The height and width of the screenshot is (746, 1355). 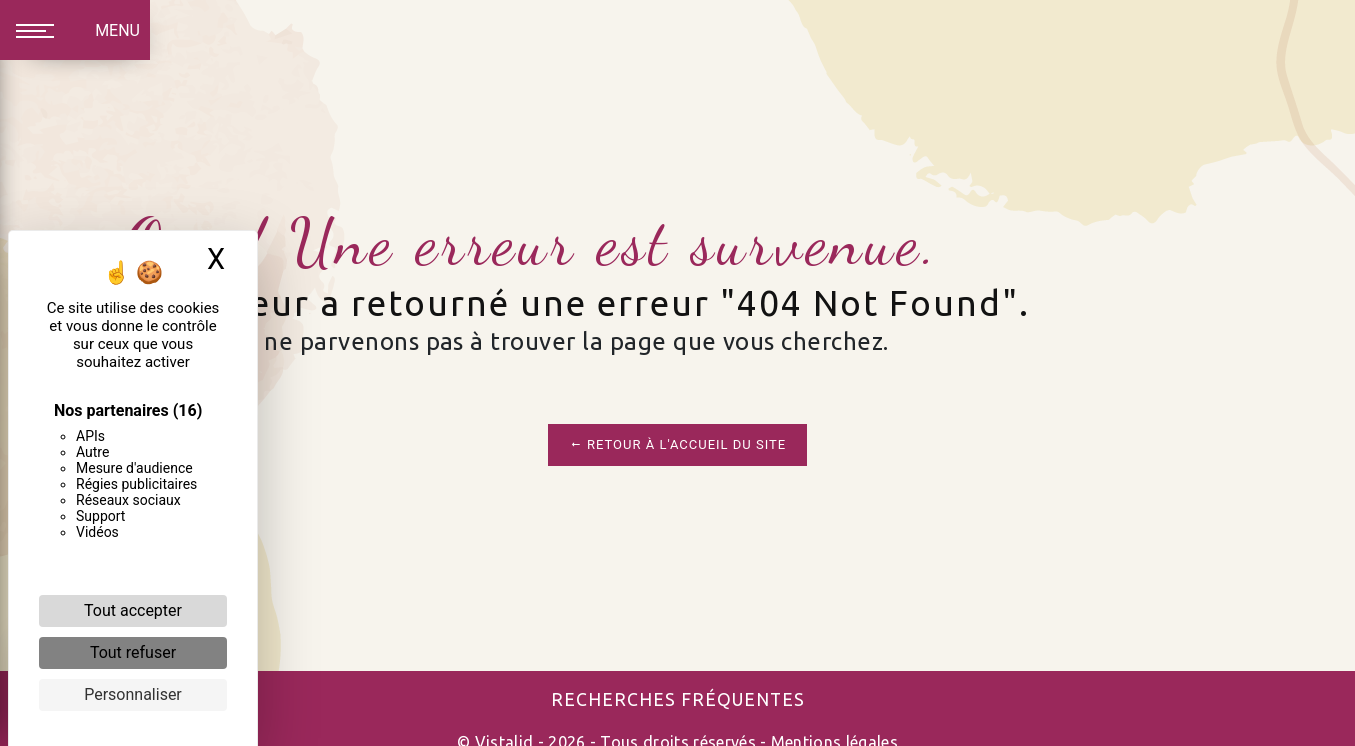 I want to click on Tout refuser [Cookies : Tout refuser], so click(x=133, y=652).